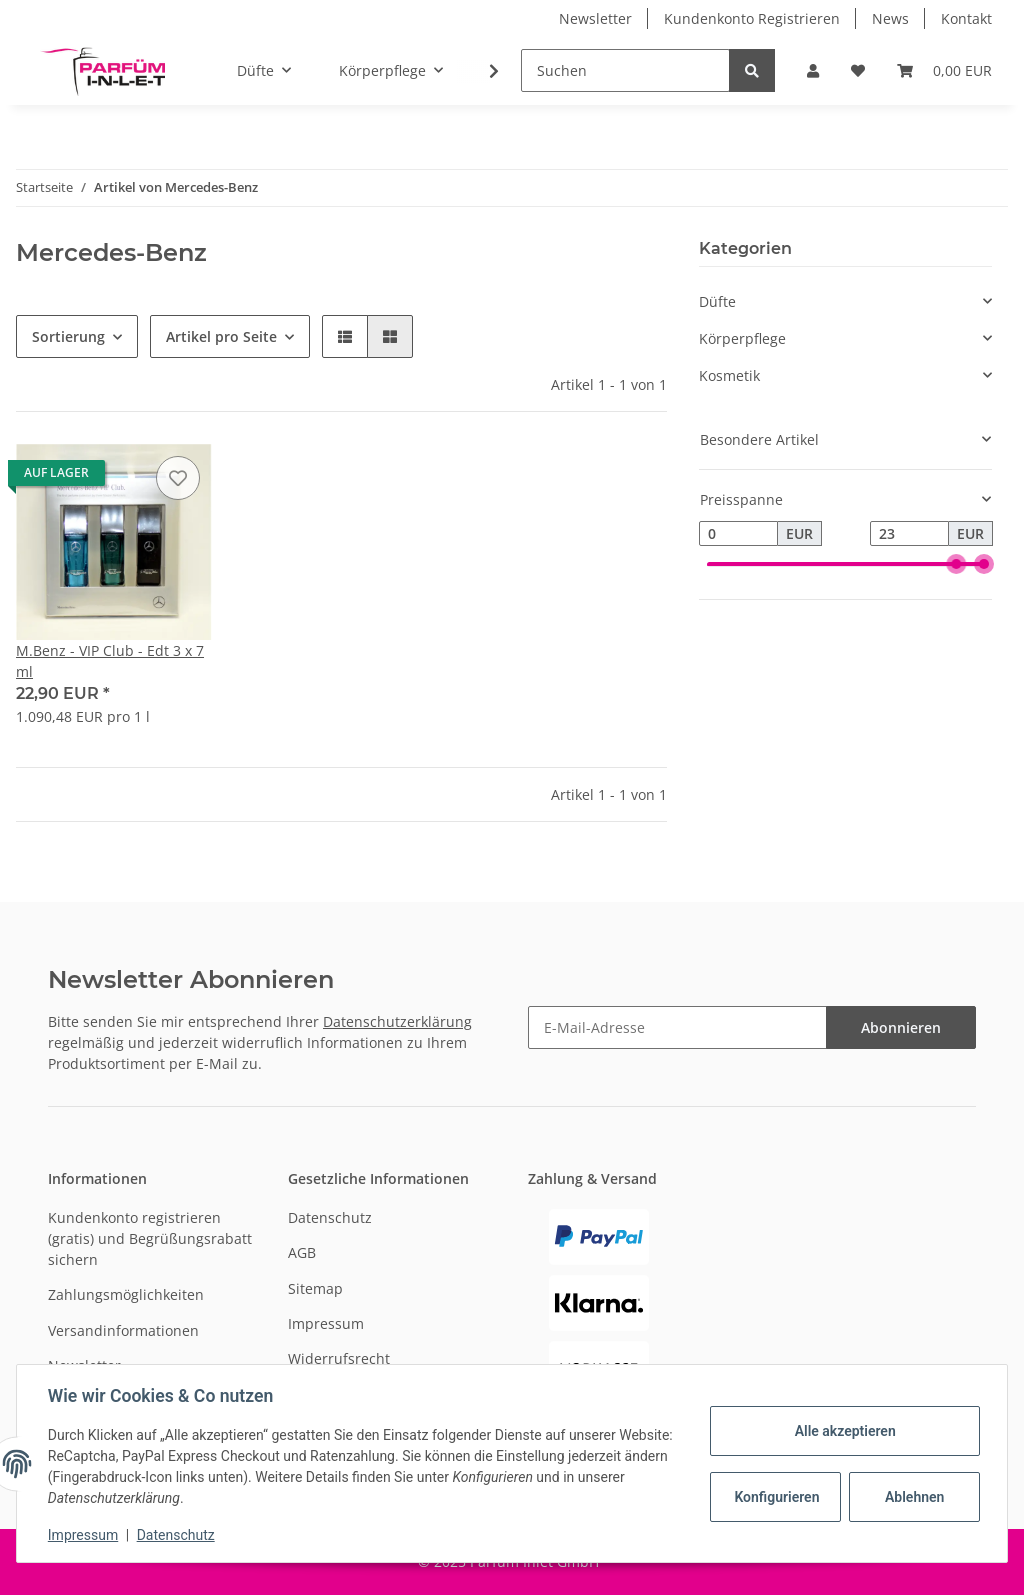 This screenshot has width=1024, height=1595. What do you see at coordinates (858, 70) in the screenshot?
I see `[Wunschzettel]` at bounding box center [858, 70].